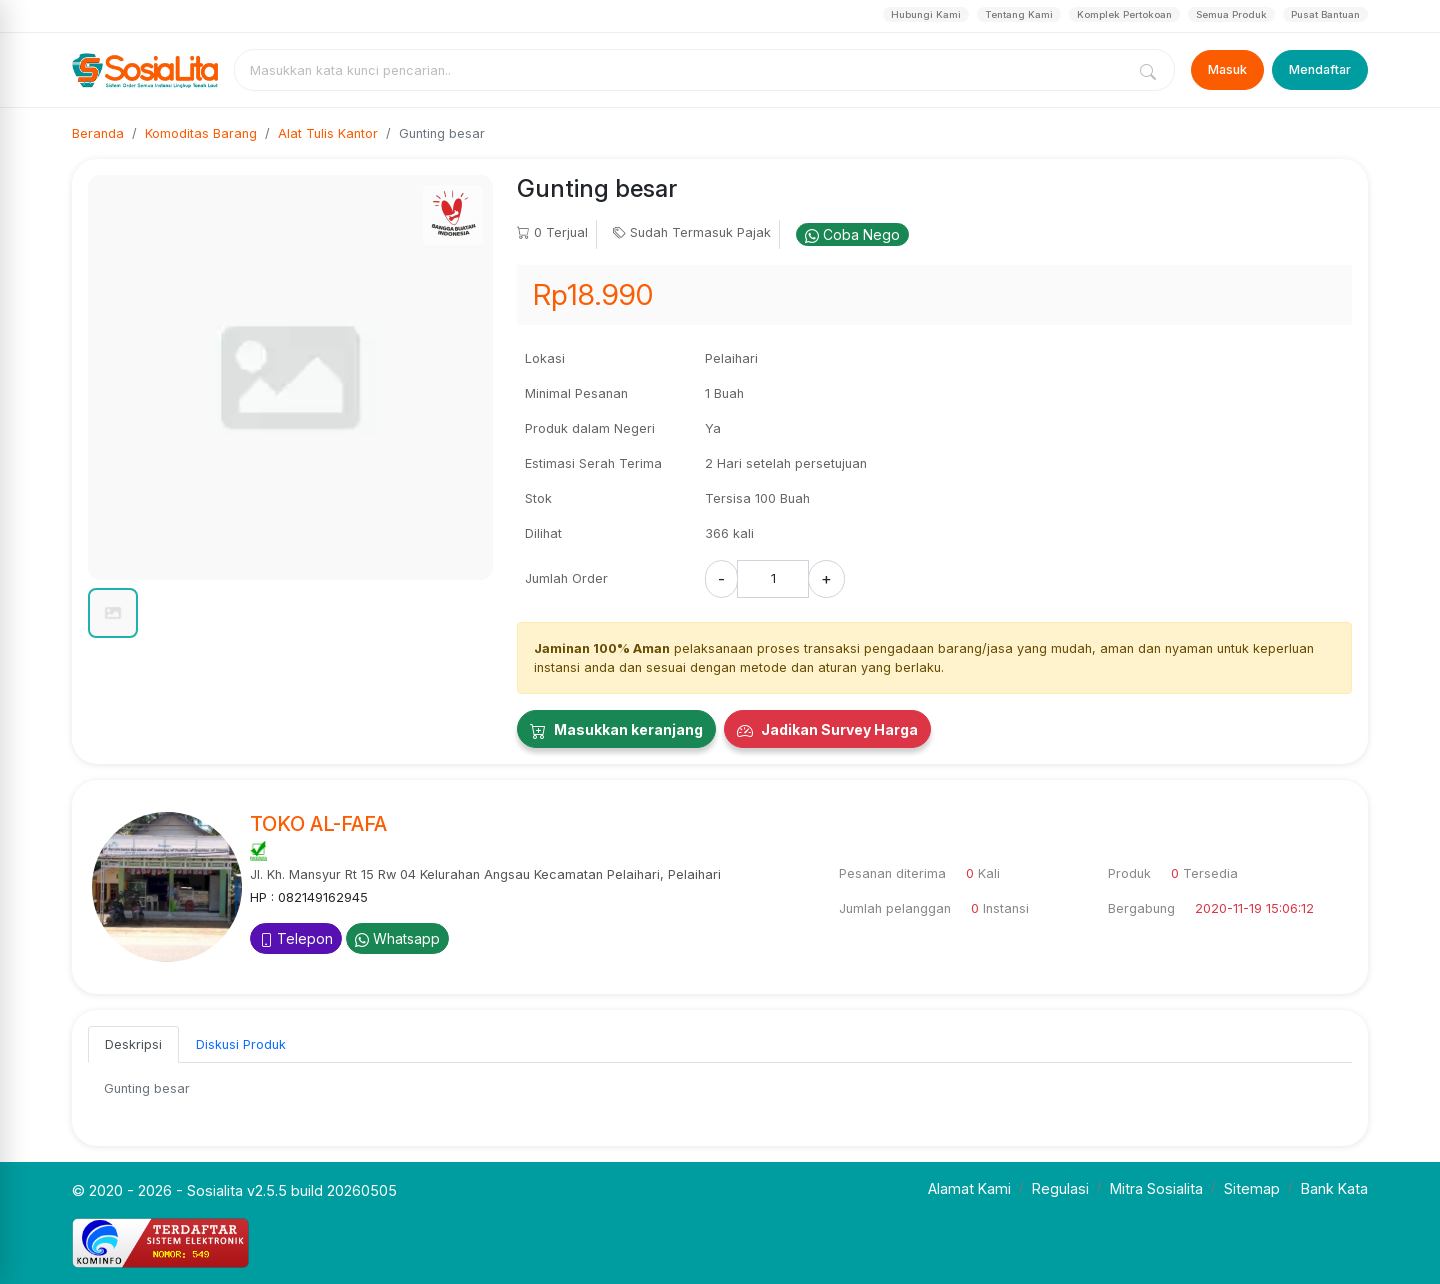 This screenshot has width=1440, height=1284. I want to click on [combobox], so click(684, 70).